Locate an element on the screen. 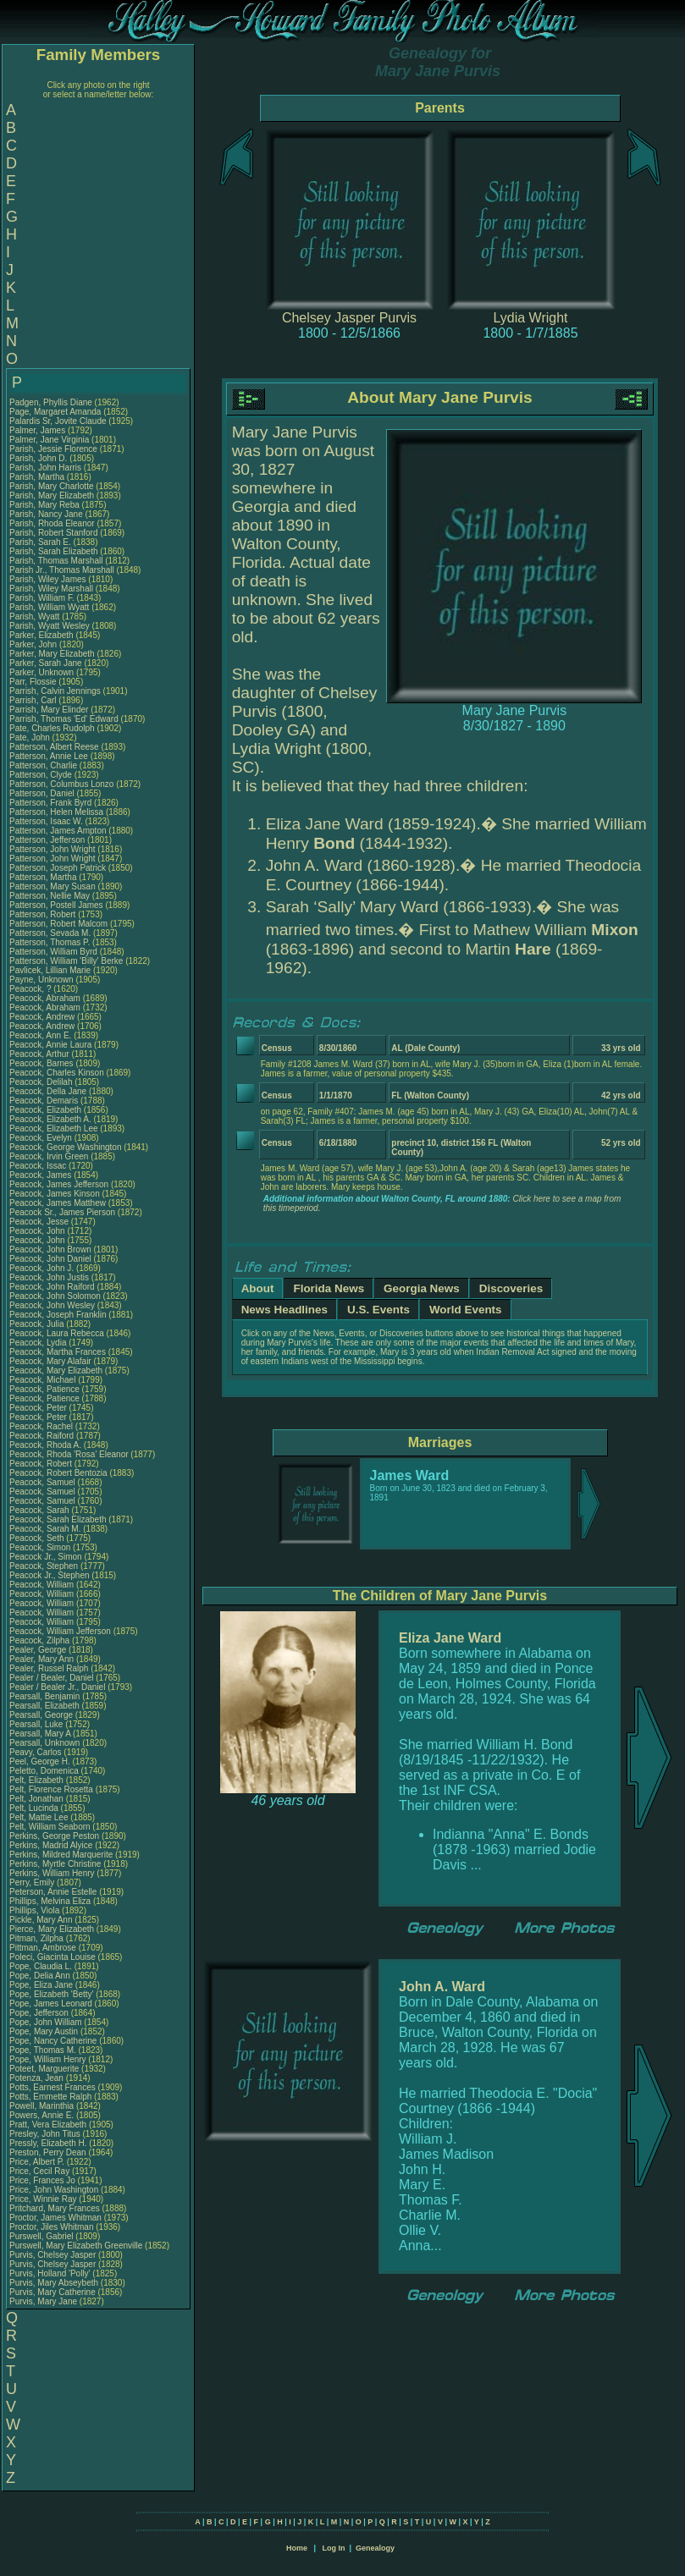 The height and width of the screenshot is (2576, 685). Pealer, George is located at coordinates (39, 1649).